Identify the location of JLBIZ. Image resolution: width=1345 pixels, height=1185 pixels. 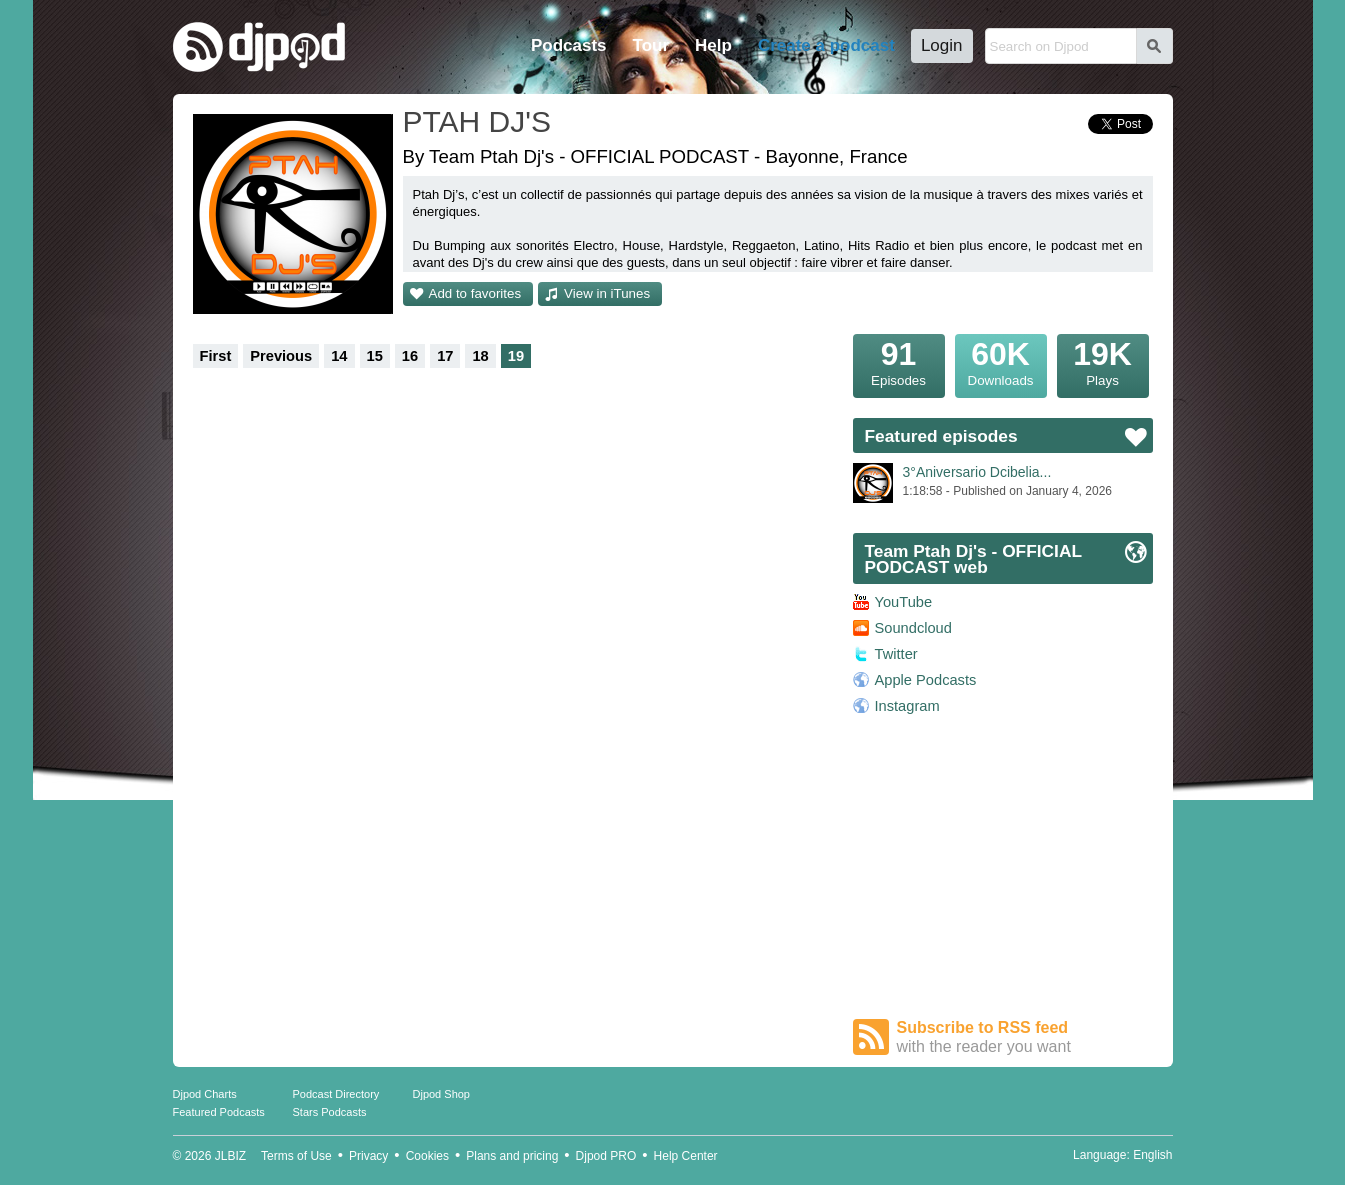
(230, 1156).